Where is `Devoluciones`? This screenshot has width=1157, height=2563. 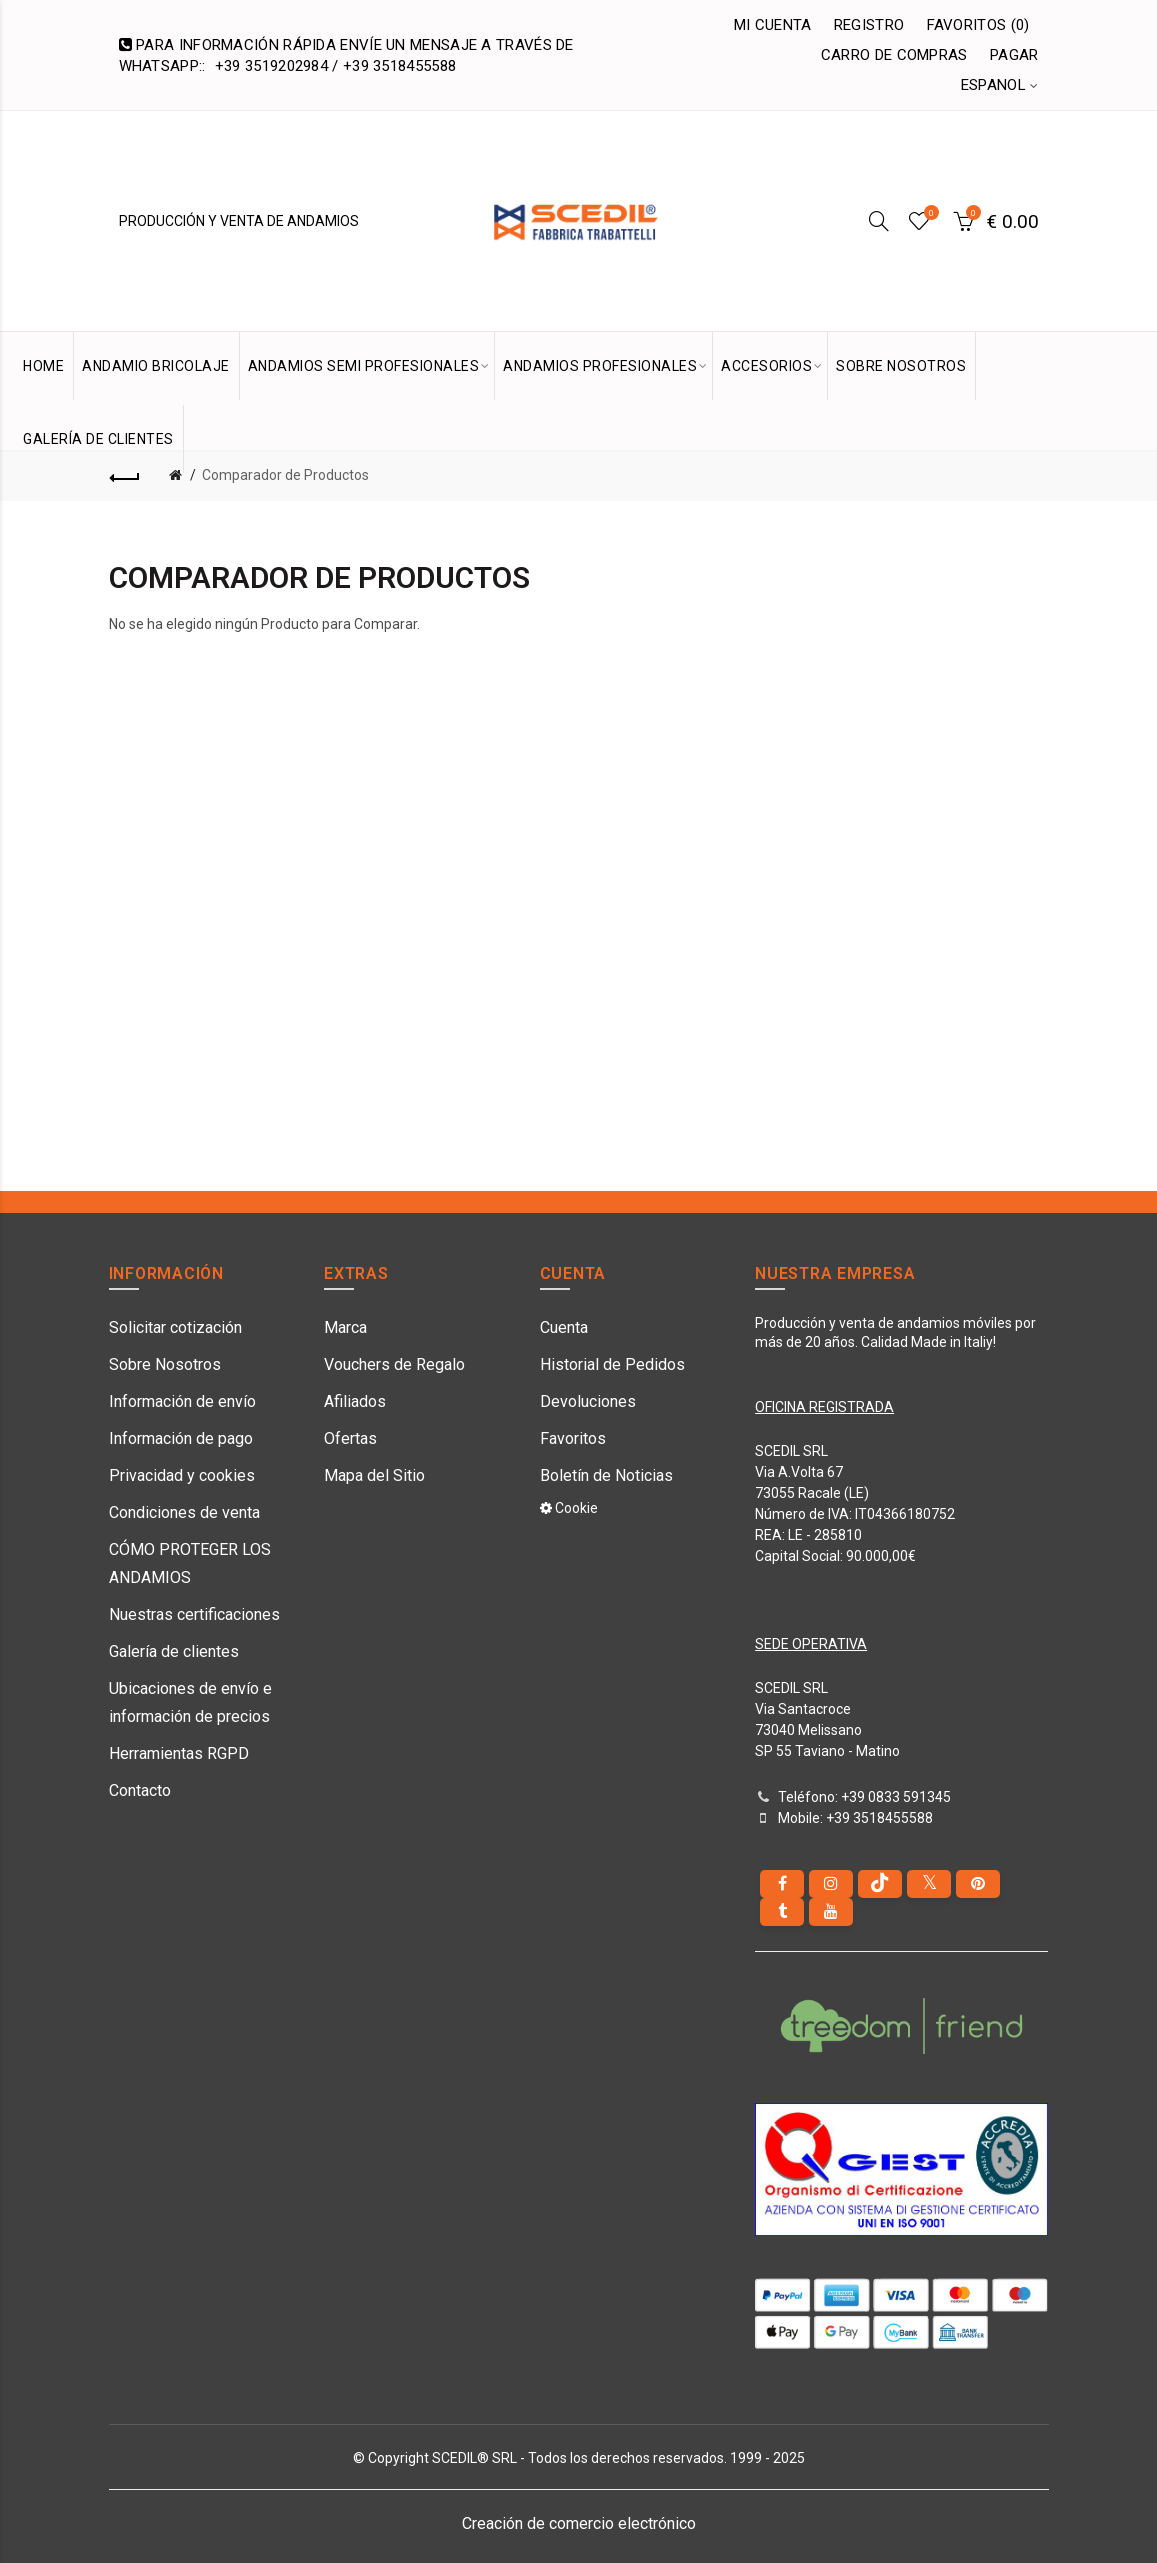 Devoluciones is located at coordinates (588, 1401).